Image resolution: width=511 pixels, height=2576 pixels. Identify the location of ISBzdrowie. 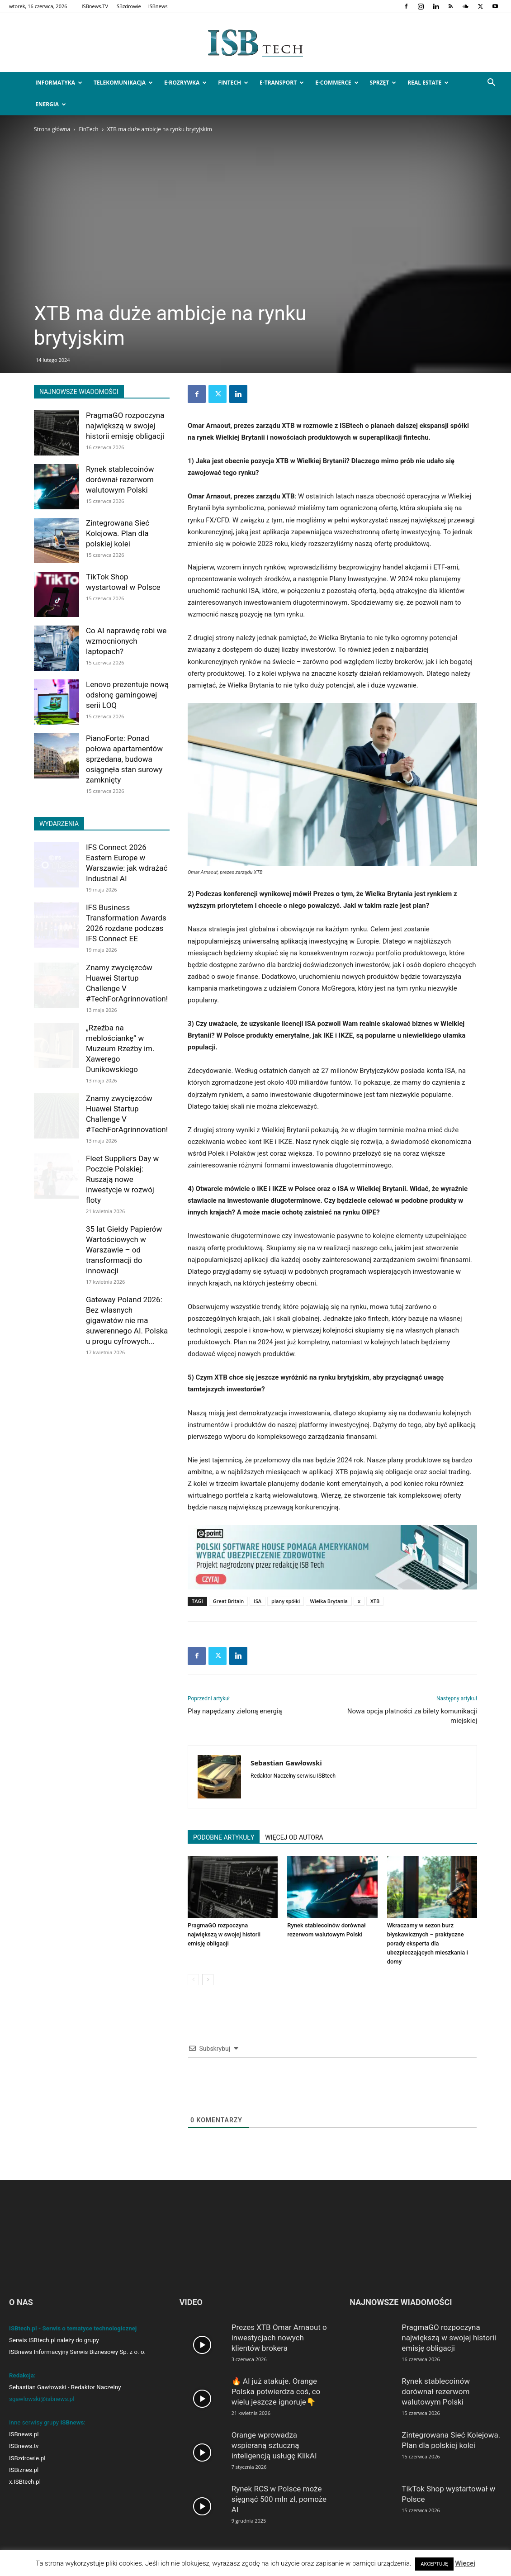
(128, 6).